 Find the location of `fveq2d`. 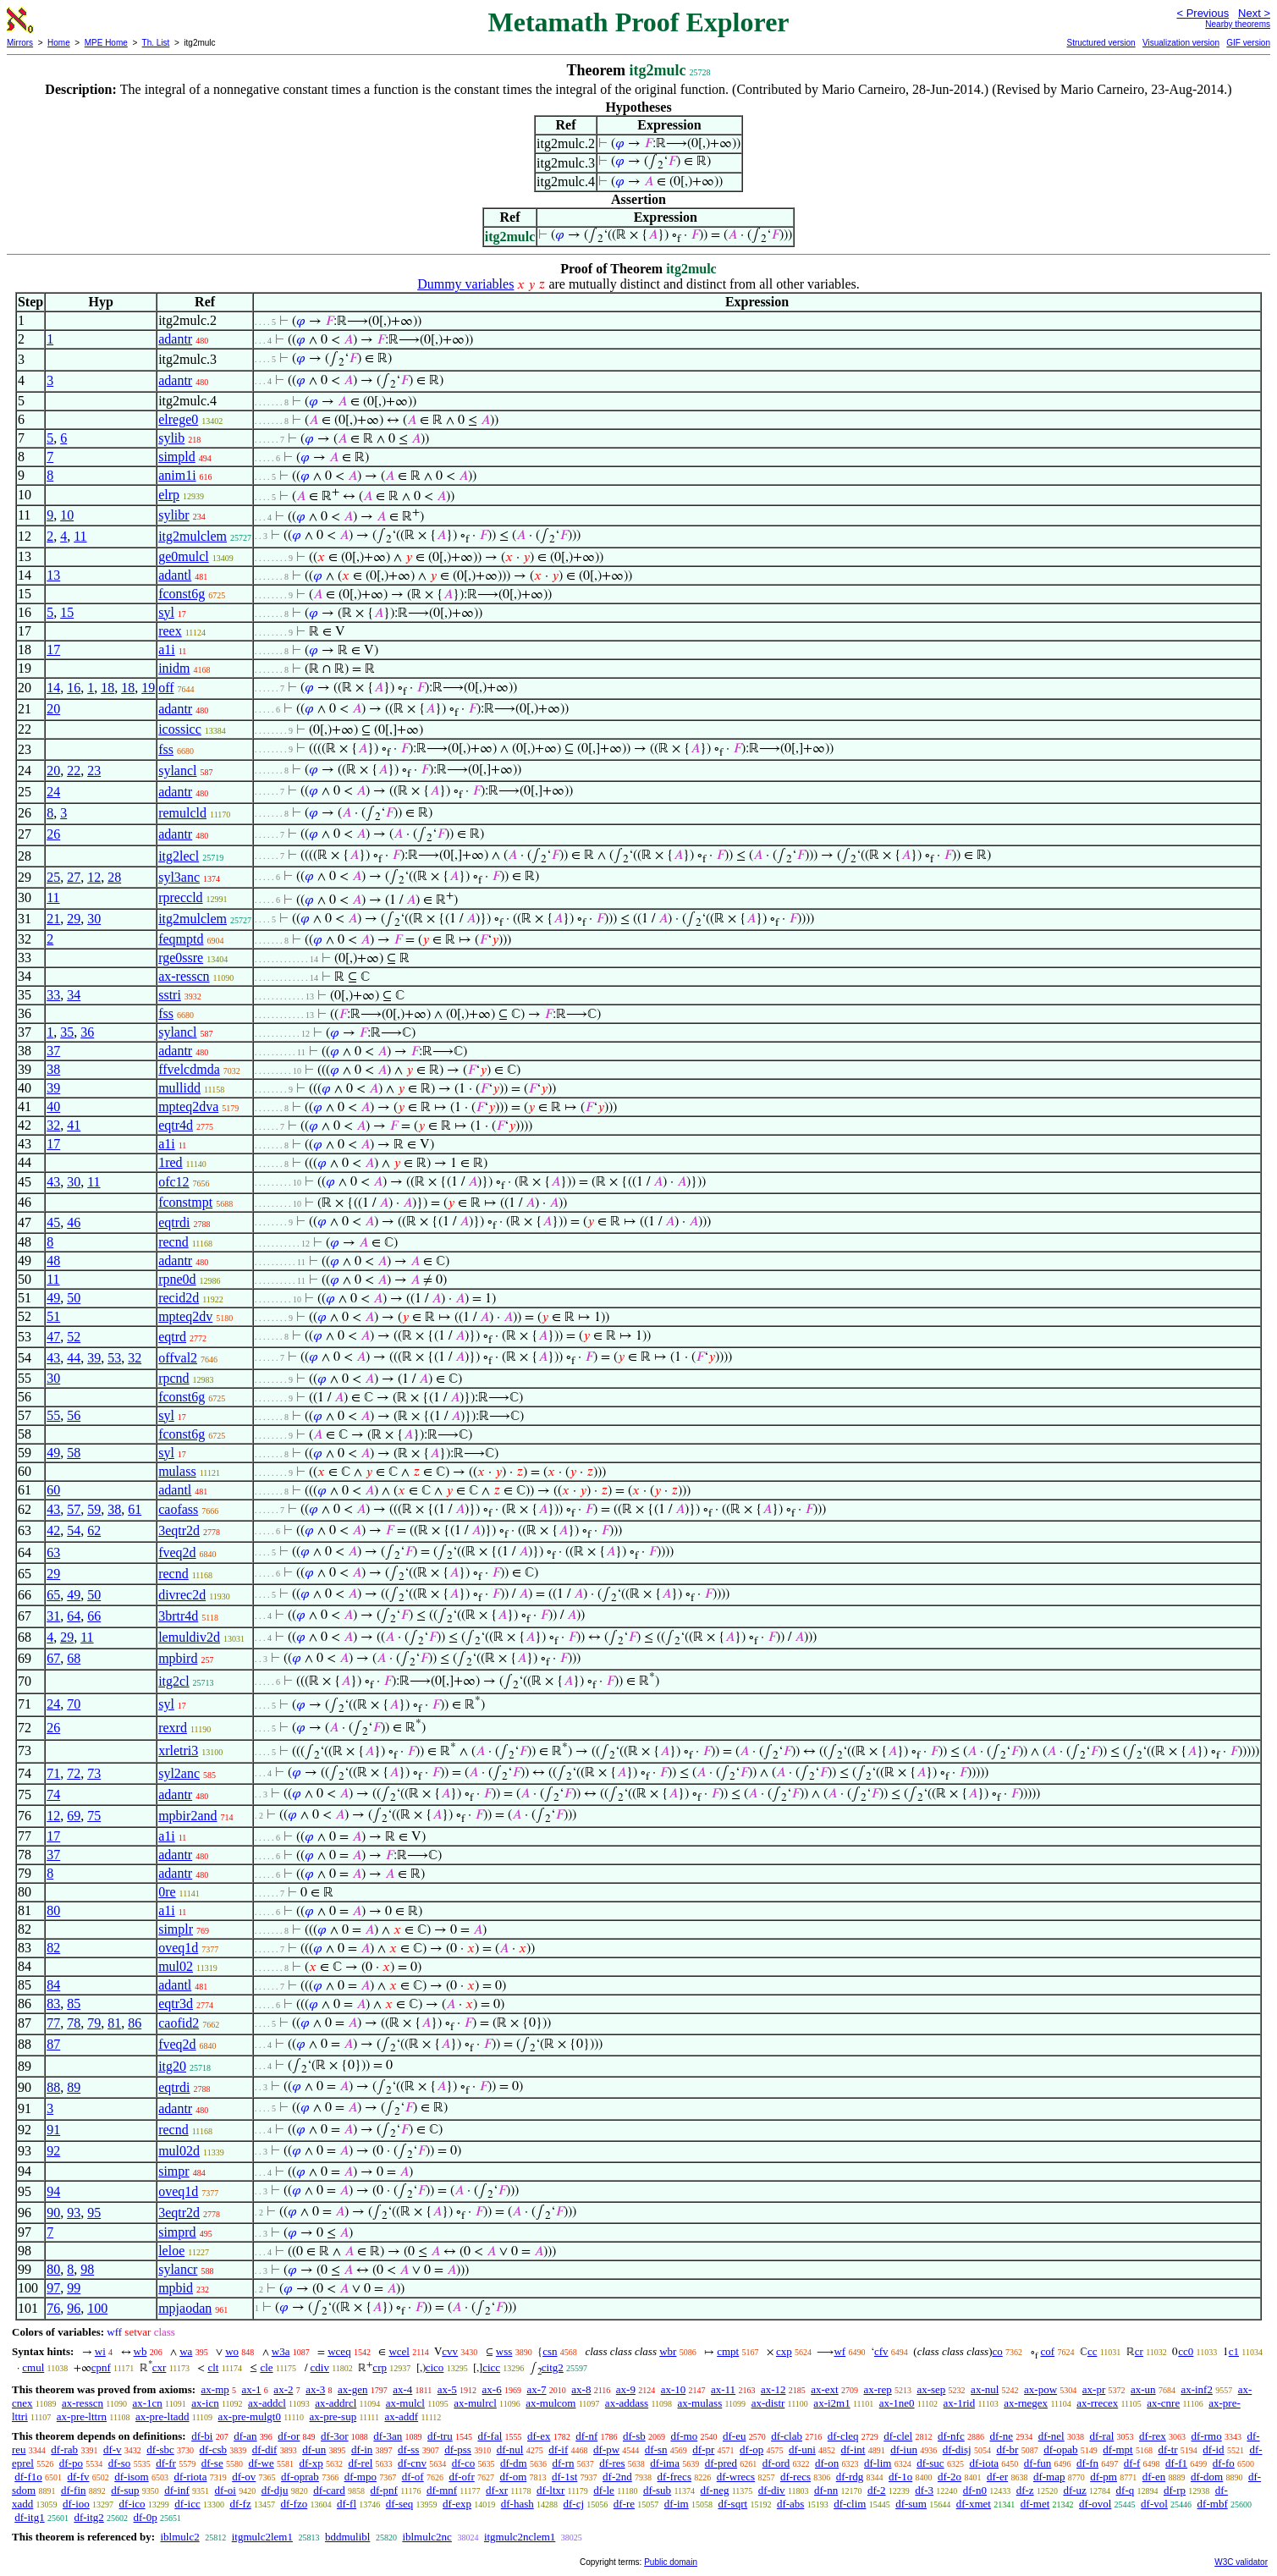

fveq2d is located at coordinates (176, 1552).